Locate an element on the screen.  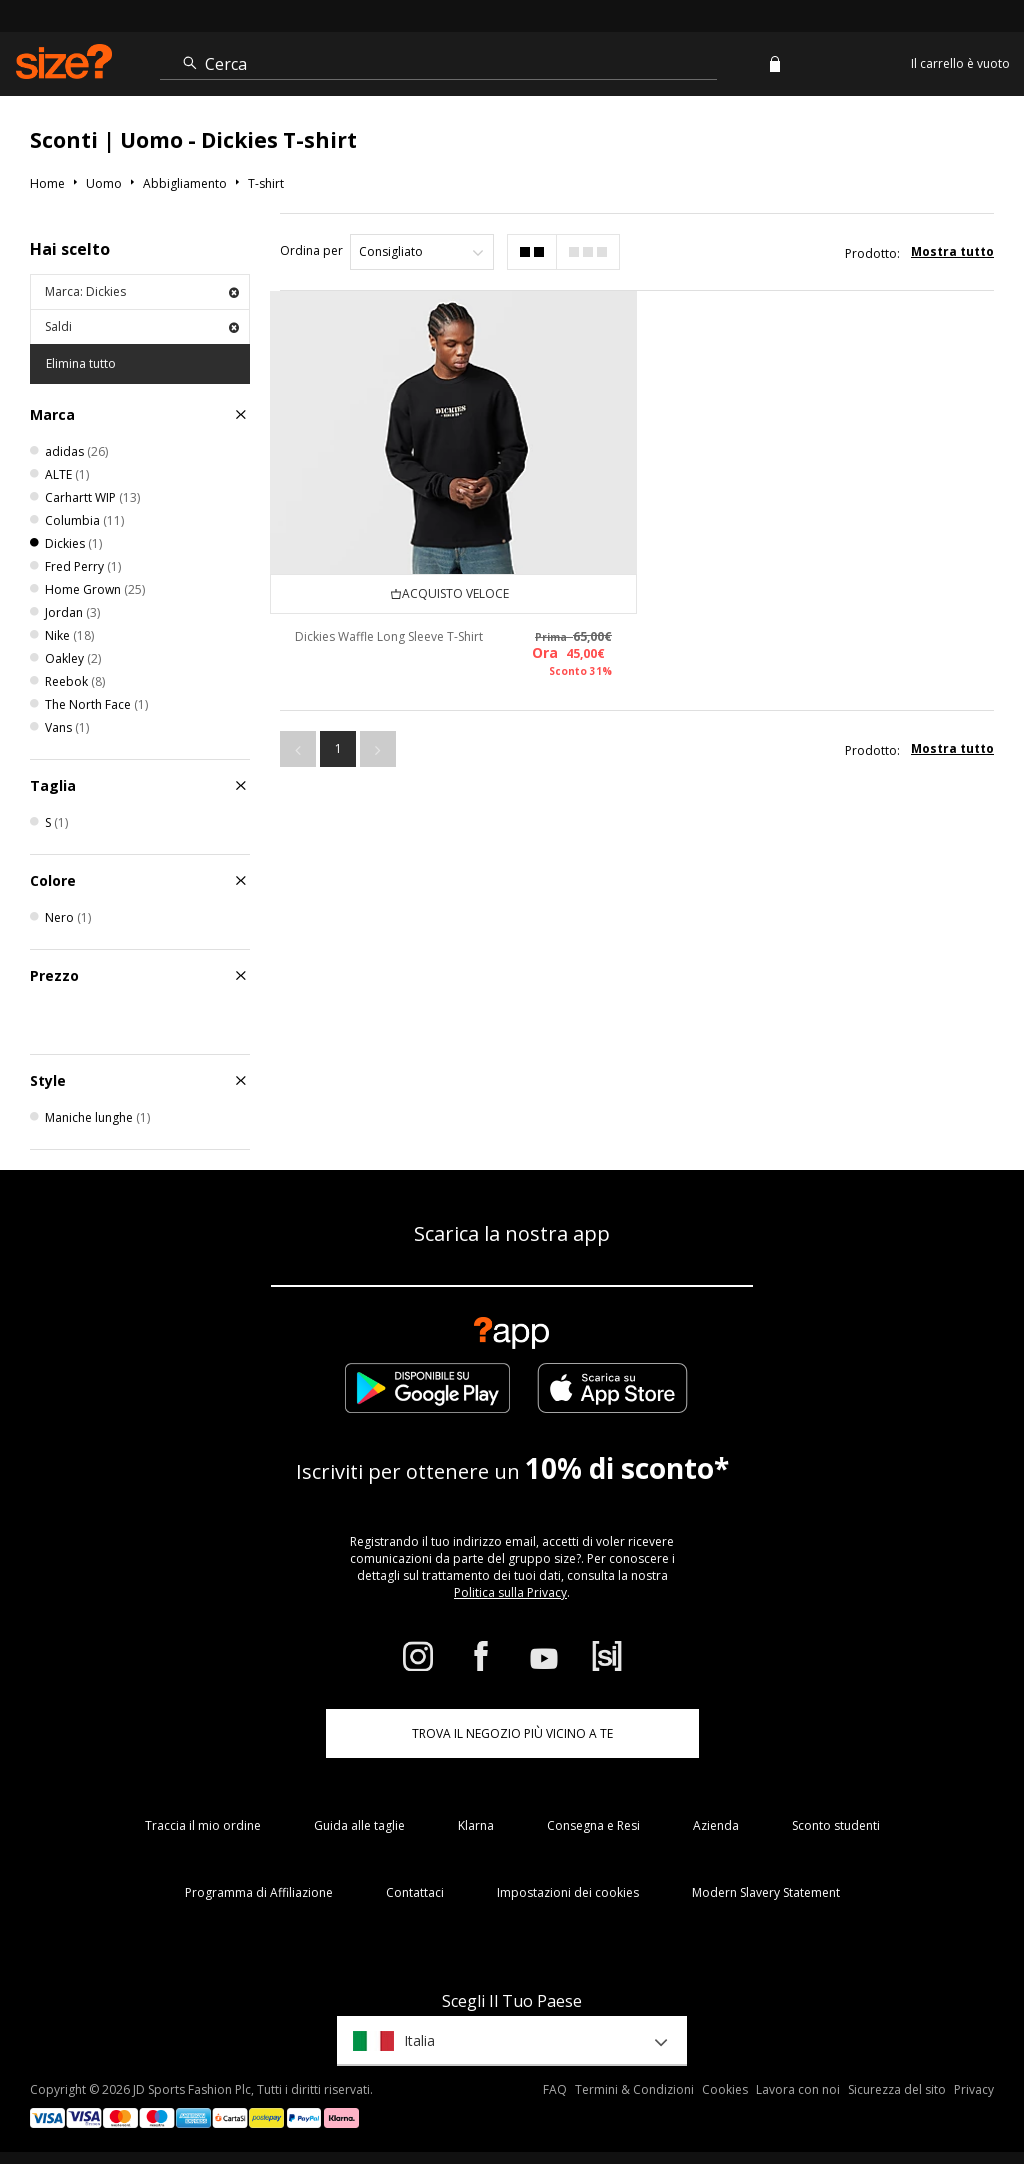
Ordina per is located at coordinates (311, 250).